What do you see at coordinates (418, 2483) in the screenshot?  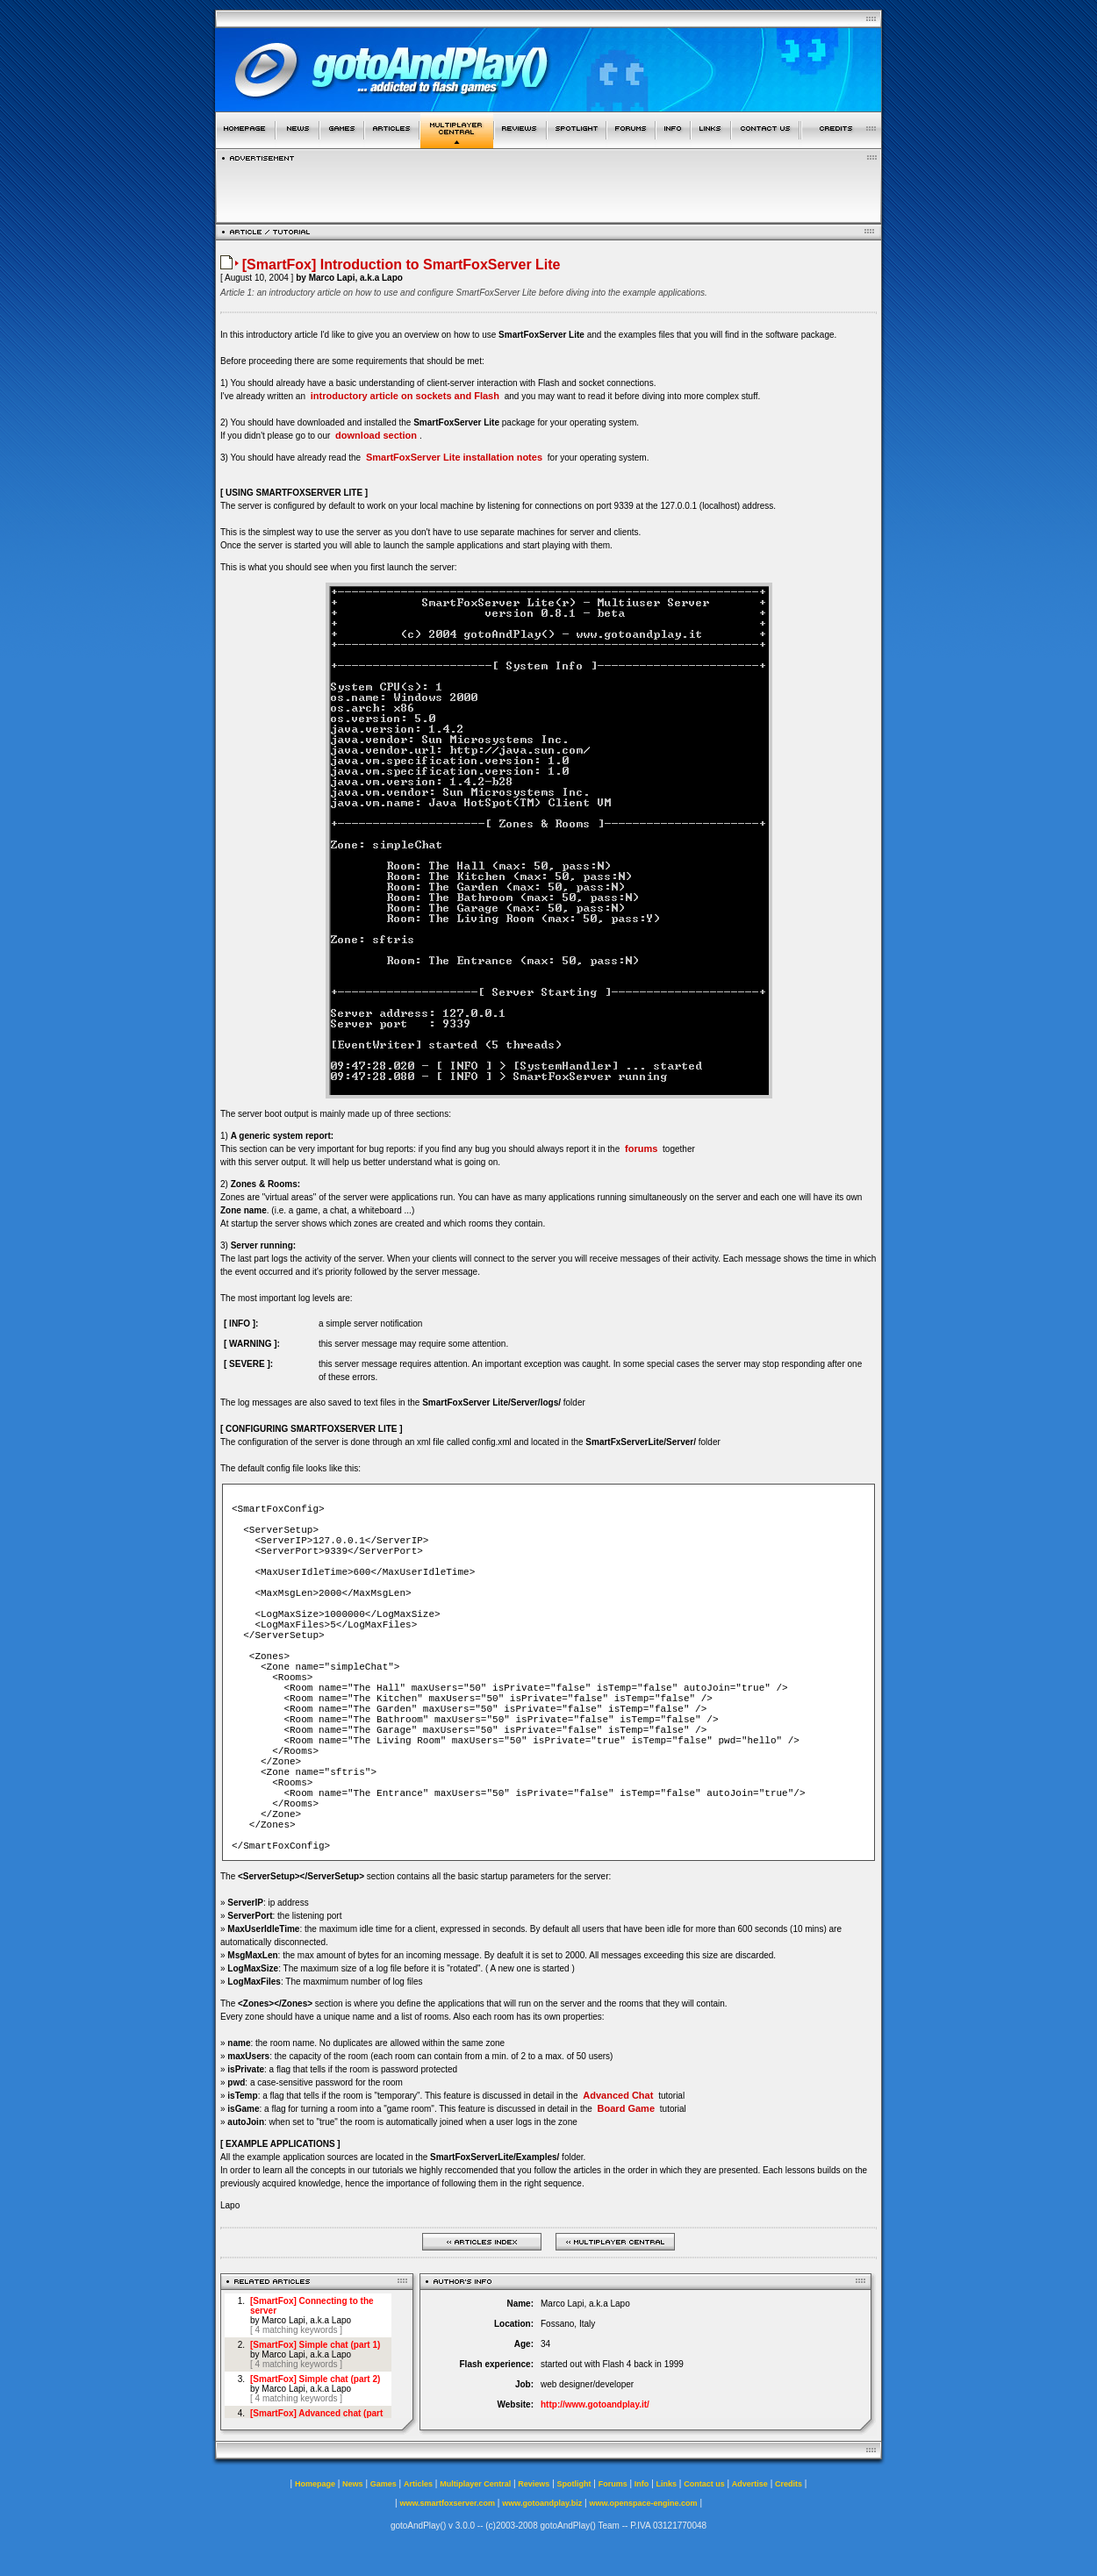 I see `Articles` at bounding box center [418, 2483].